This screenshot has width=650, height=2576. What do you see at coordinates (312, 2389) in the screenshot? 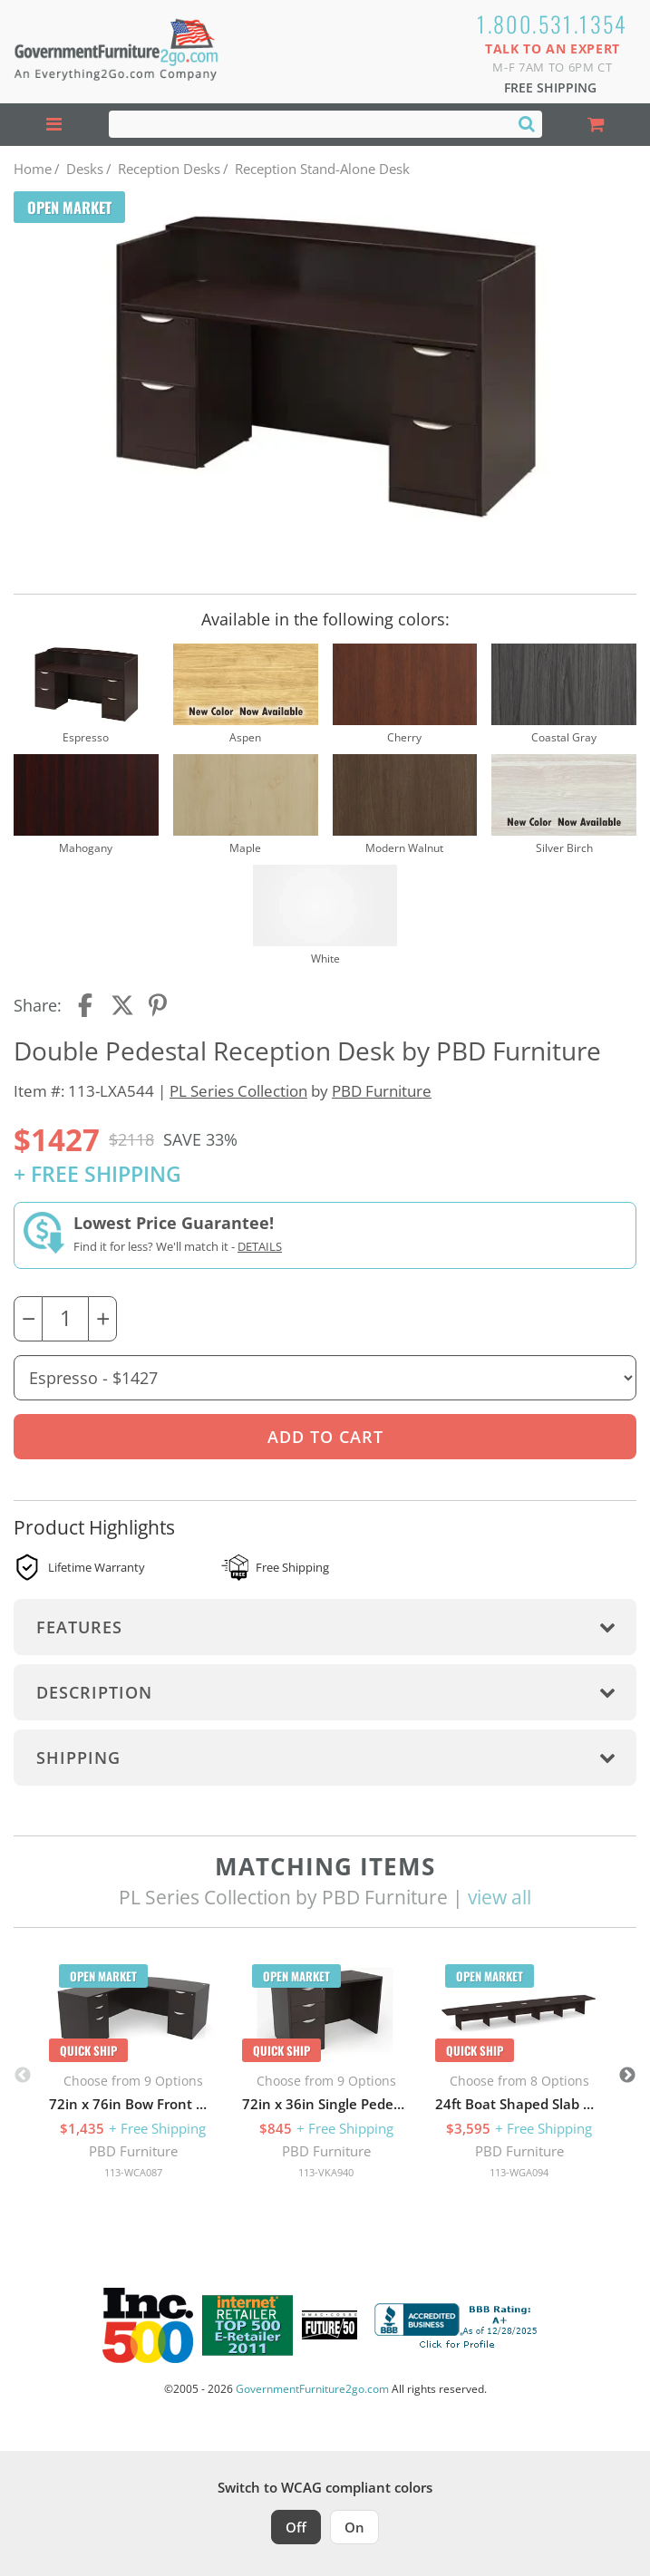
I see `GovernmentFurniture2go.com` at bounding box center [312, 2389].